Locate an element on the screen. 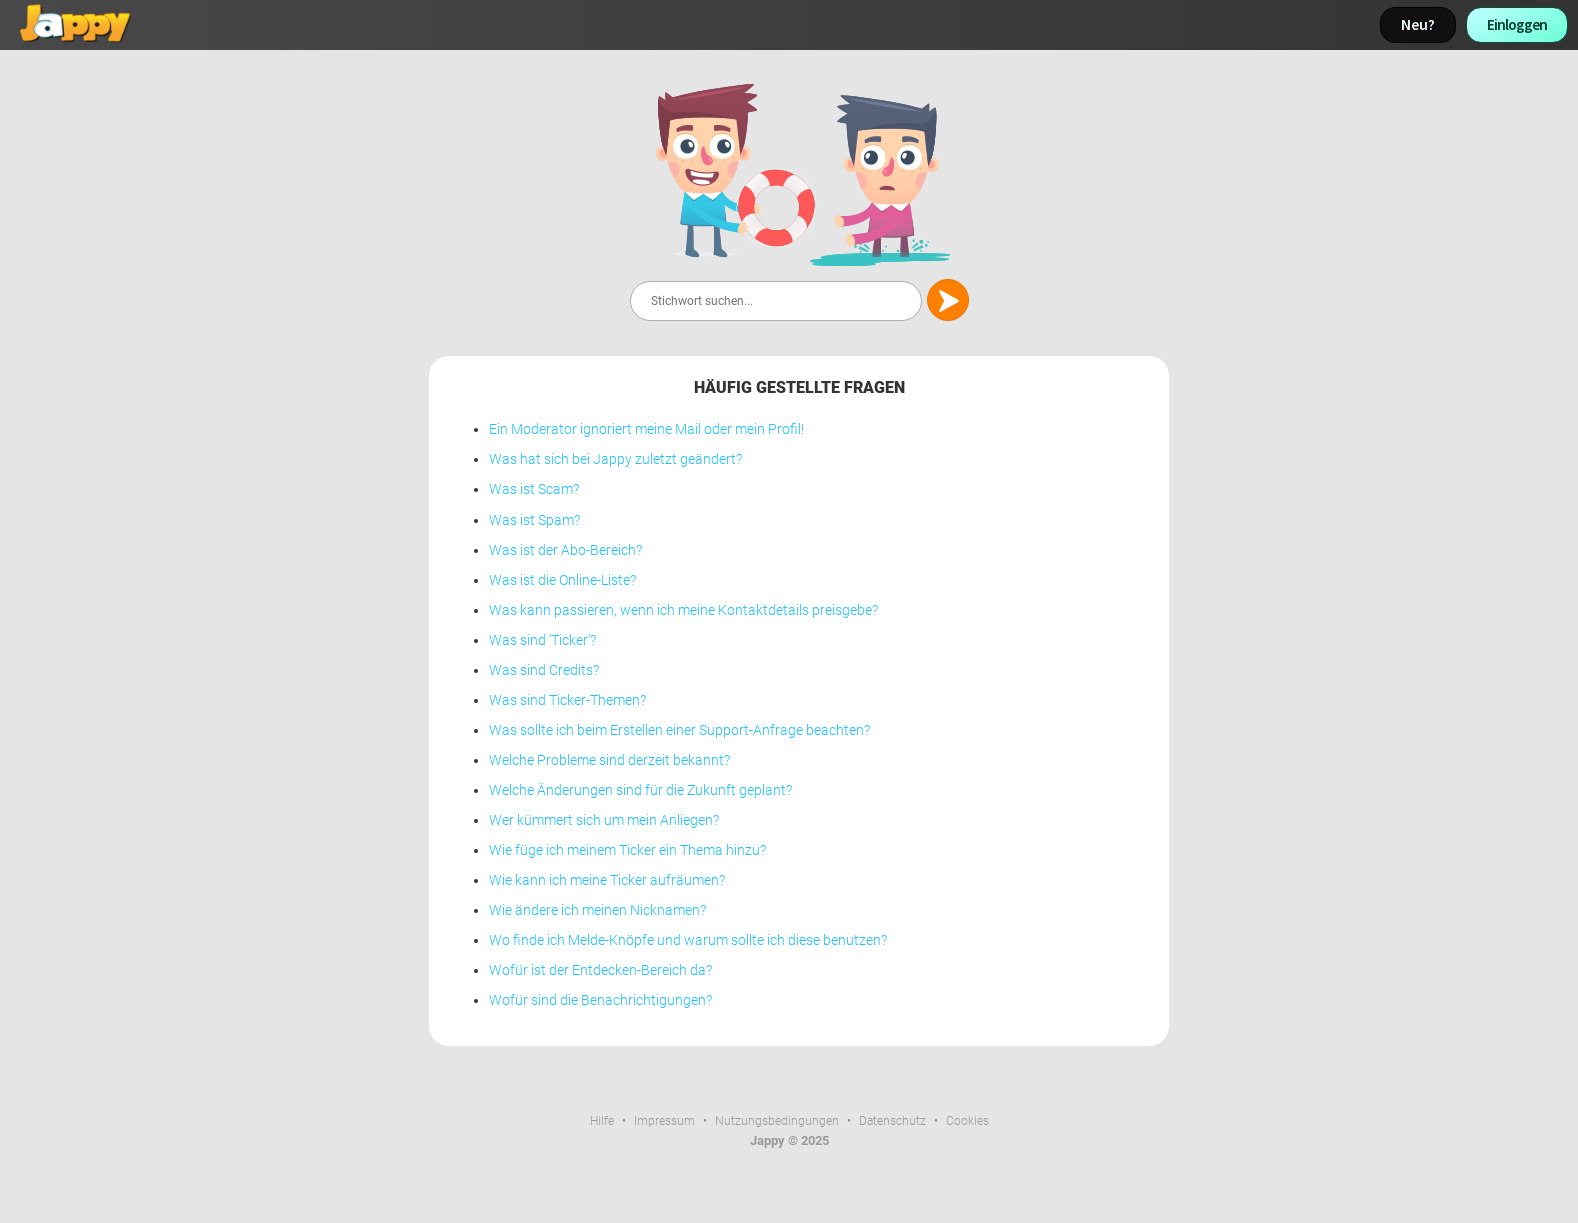 The width and height of the screenshot is (1578, 1223). Was sind Credits? is located at coordinates (544, 670).